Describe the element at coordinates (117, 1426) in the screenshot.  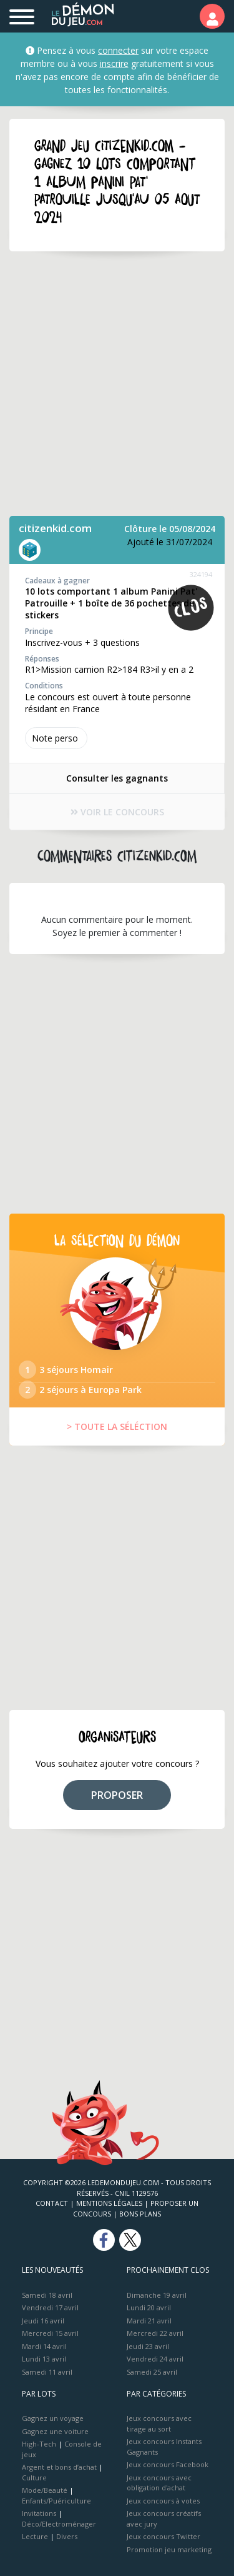
I see `> TOUTE LA SÉLÉCTION` at that location.